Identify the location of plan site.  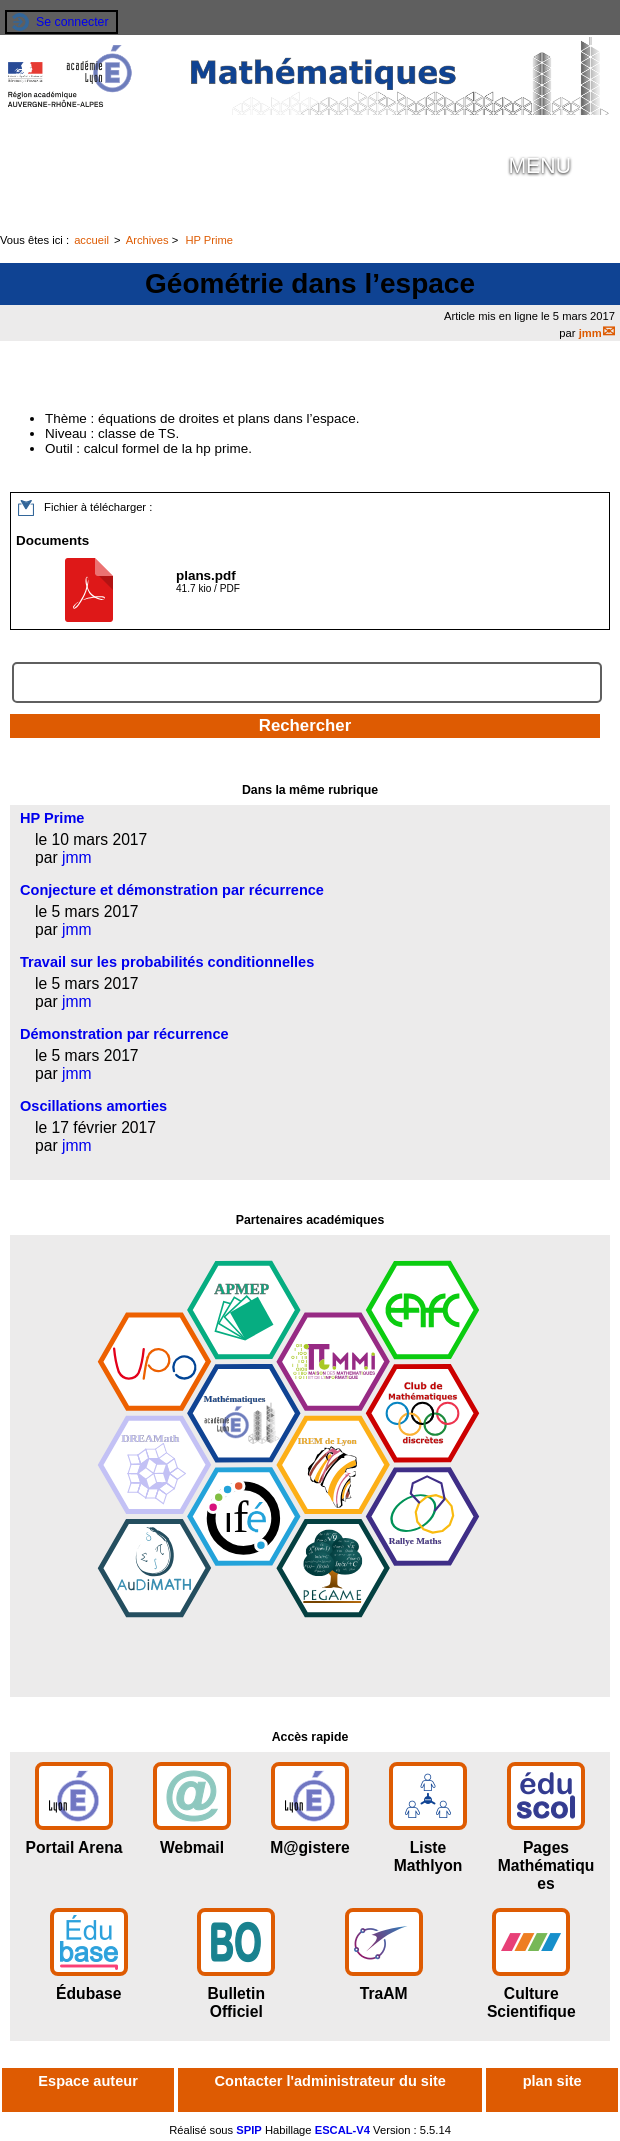
(552, 2081).